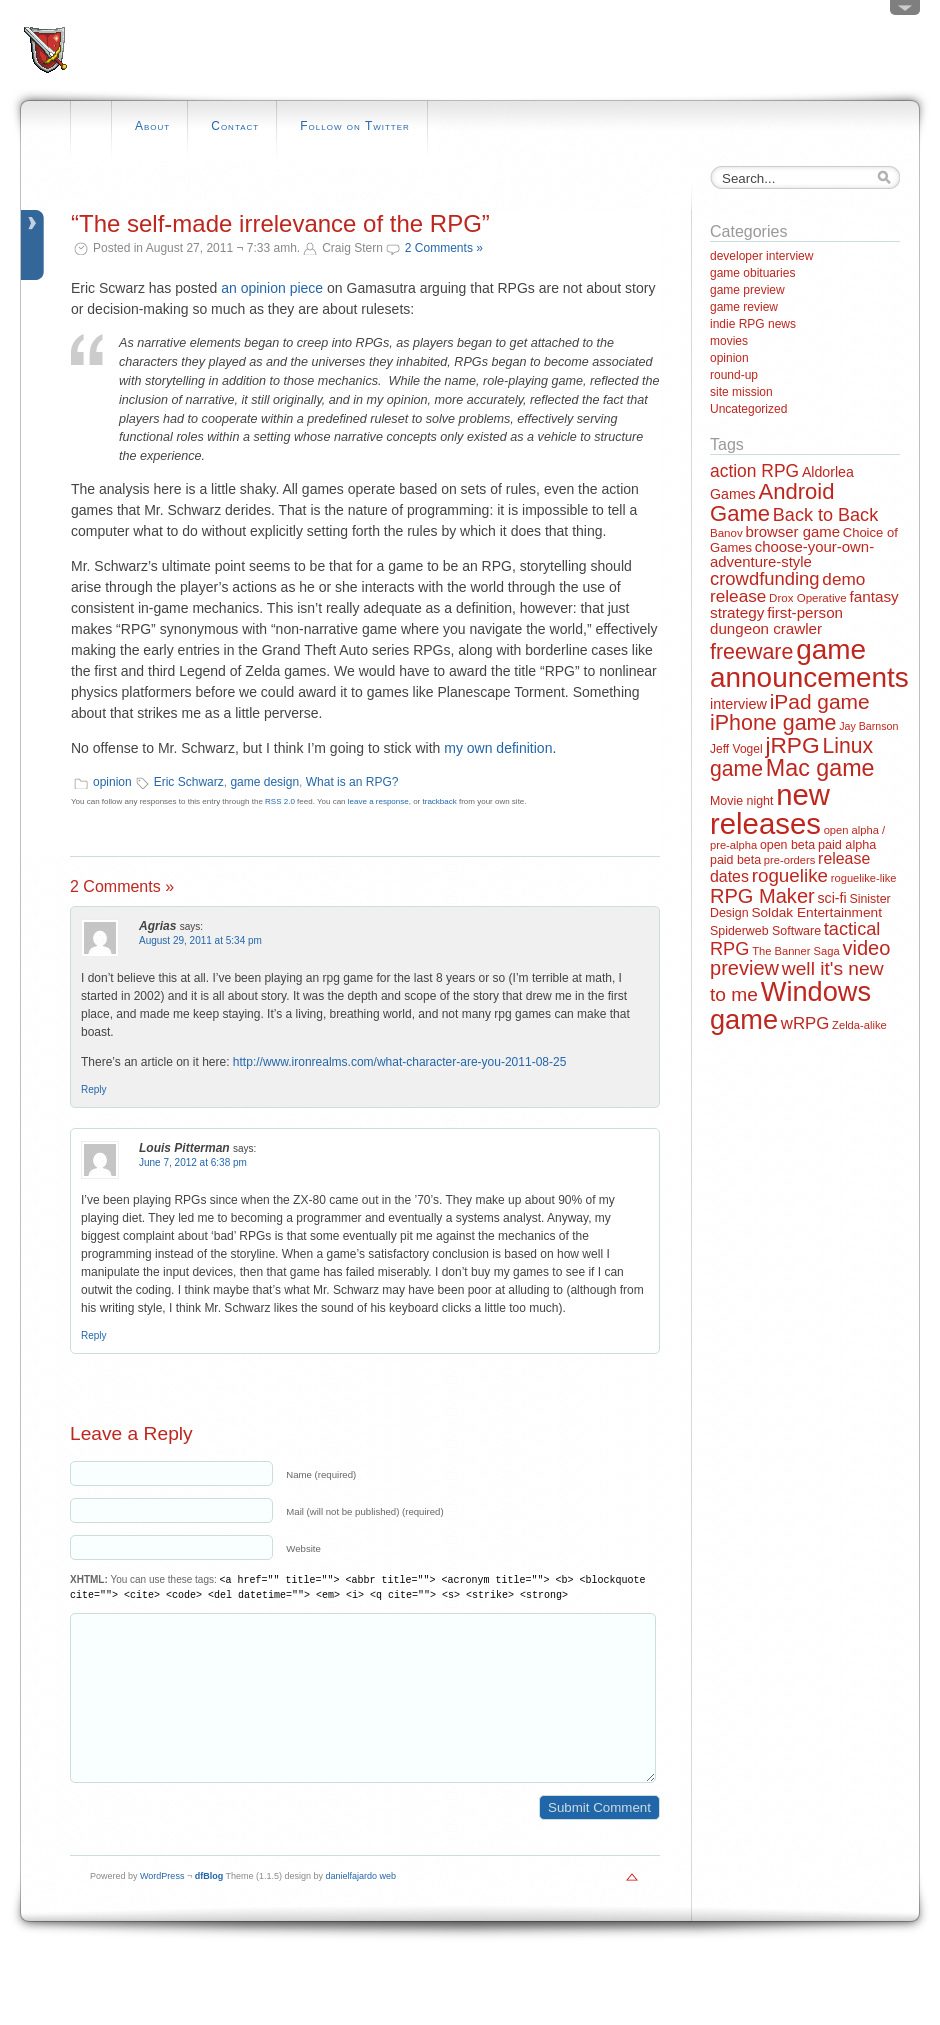 This screenshot has width=940, height=2025. Describe the element at coordinates (868, 726) in the screenshot. I see `Jay Barnson [Jay Barnson (10 items)]` at that location.